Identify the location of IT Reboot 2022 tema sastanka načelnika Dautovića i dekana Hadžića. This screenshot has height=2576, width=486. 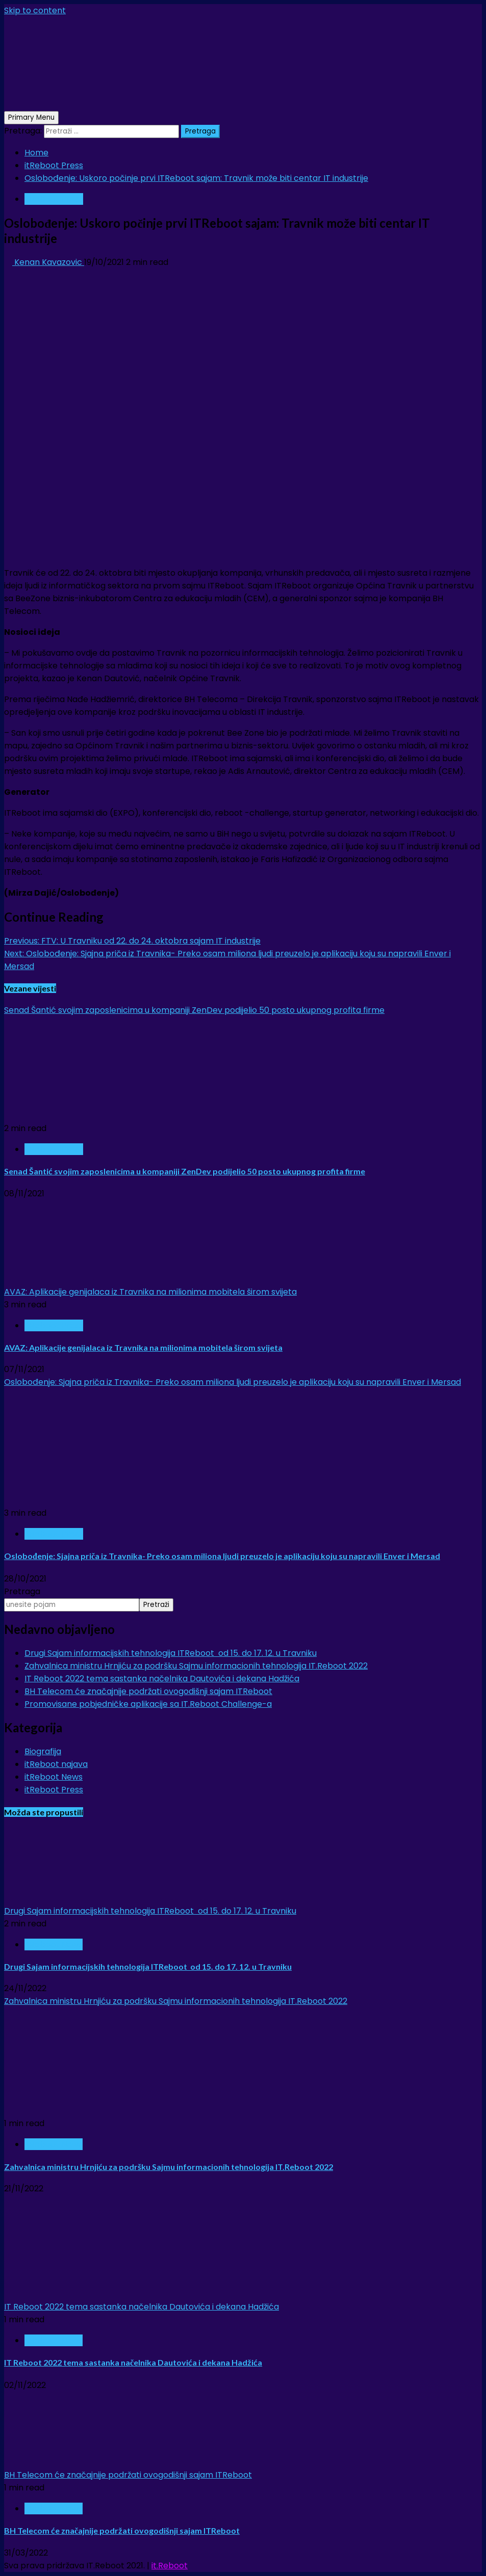
(161, 1678).